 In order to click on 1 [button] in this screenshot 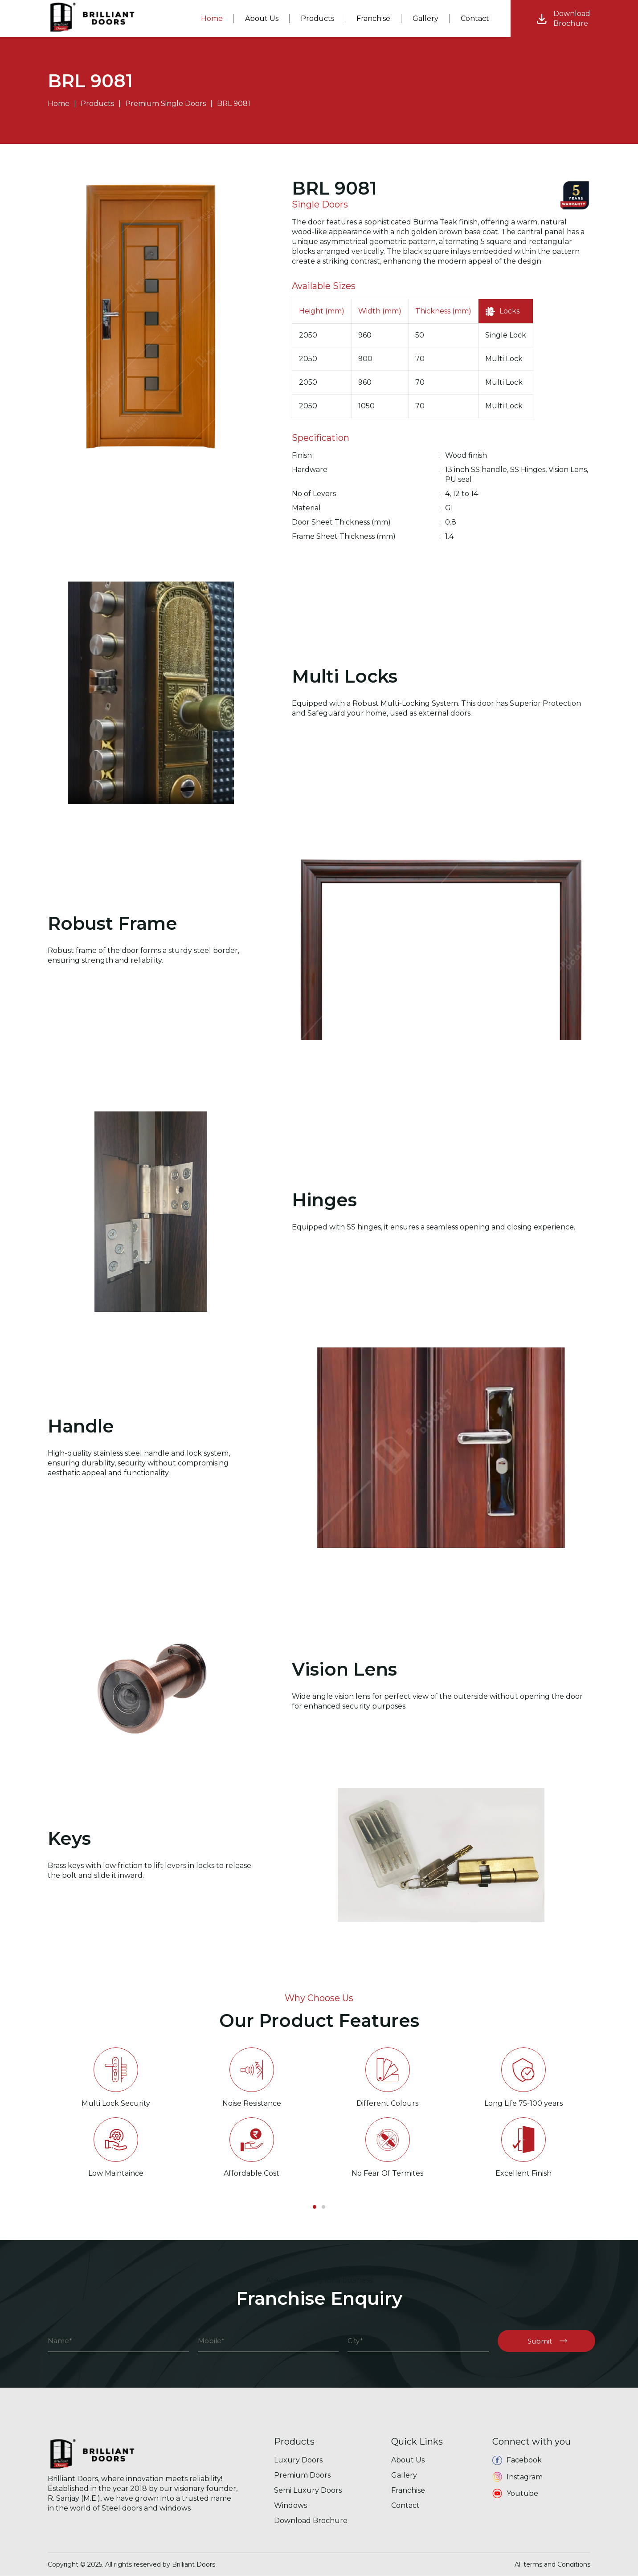, I will do `click(314, 2207)`.